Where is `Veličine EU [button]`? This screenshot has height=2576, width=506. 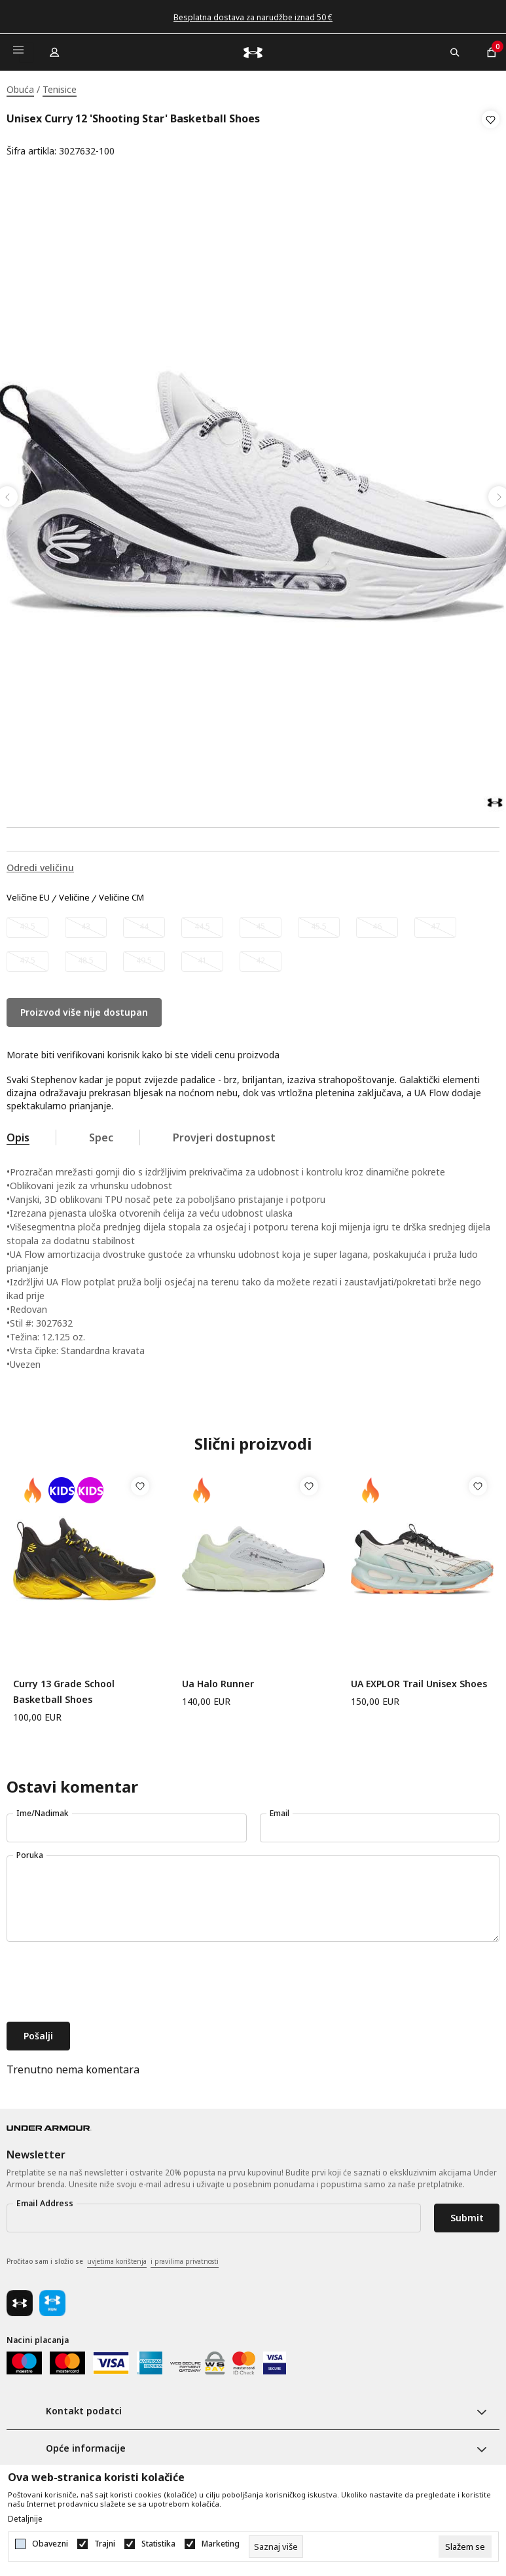
Veličine EU [button] is located at coordinates (28, 894).